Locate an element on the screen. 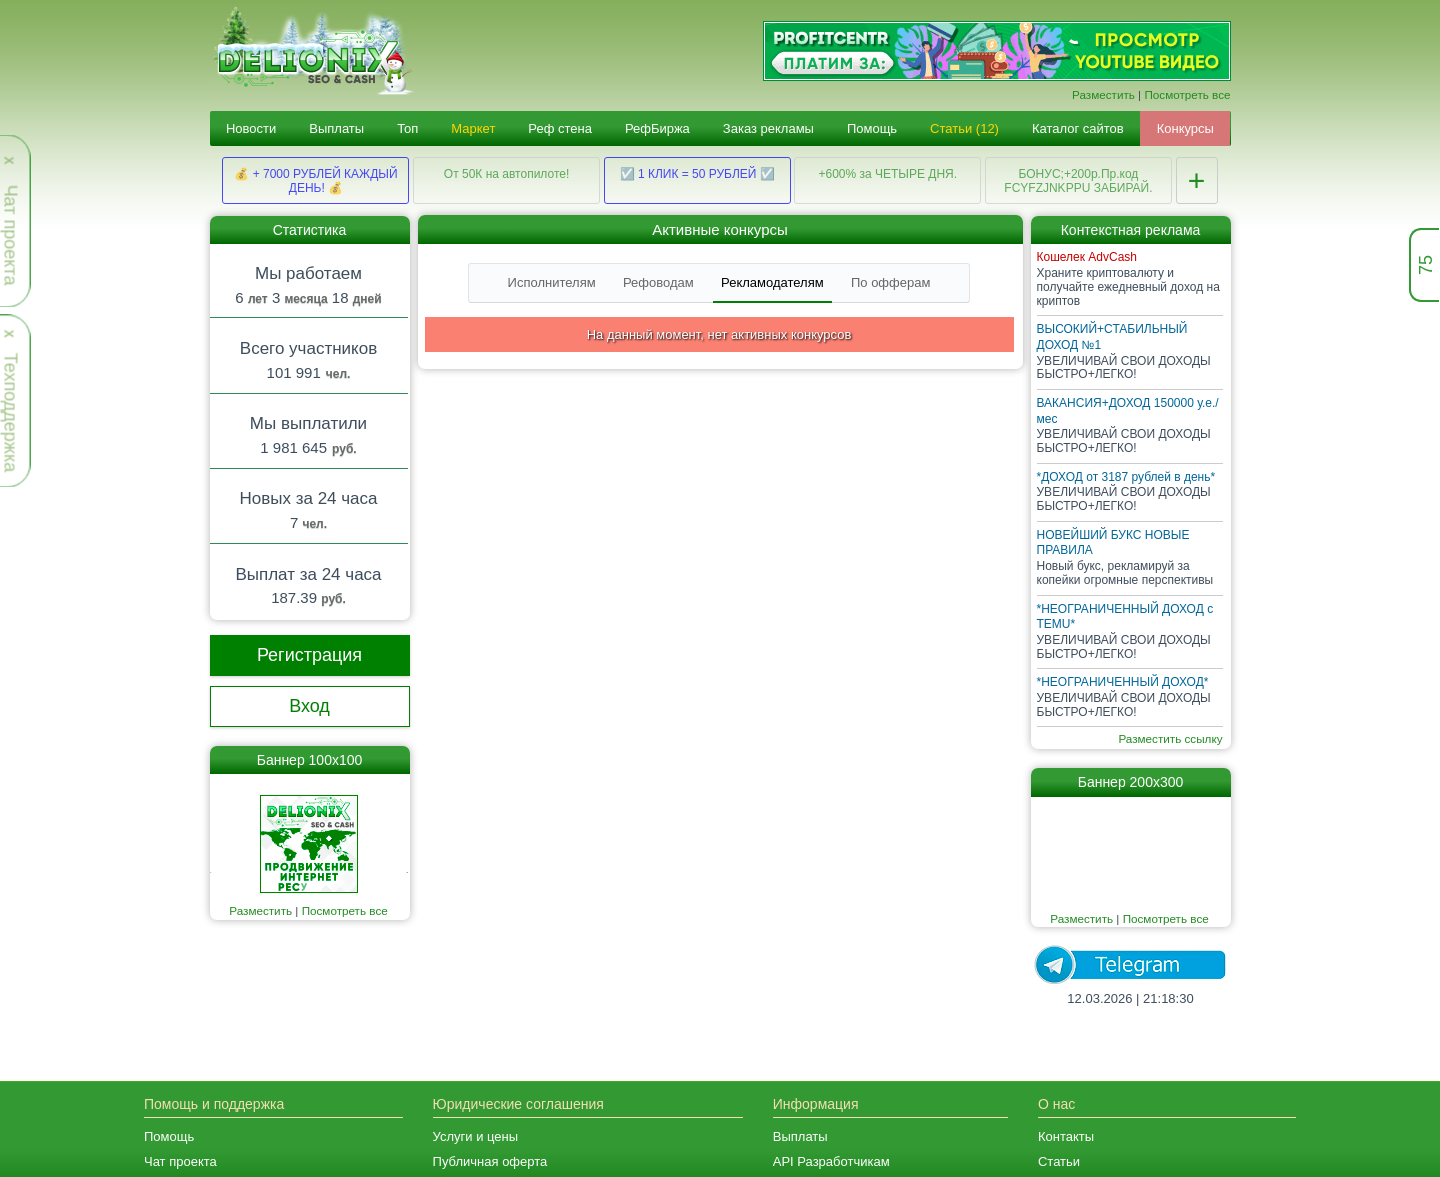  Рекламодателям is located at coordinates (772, 282).